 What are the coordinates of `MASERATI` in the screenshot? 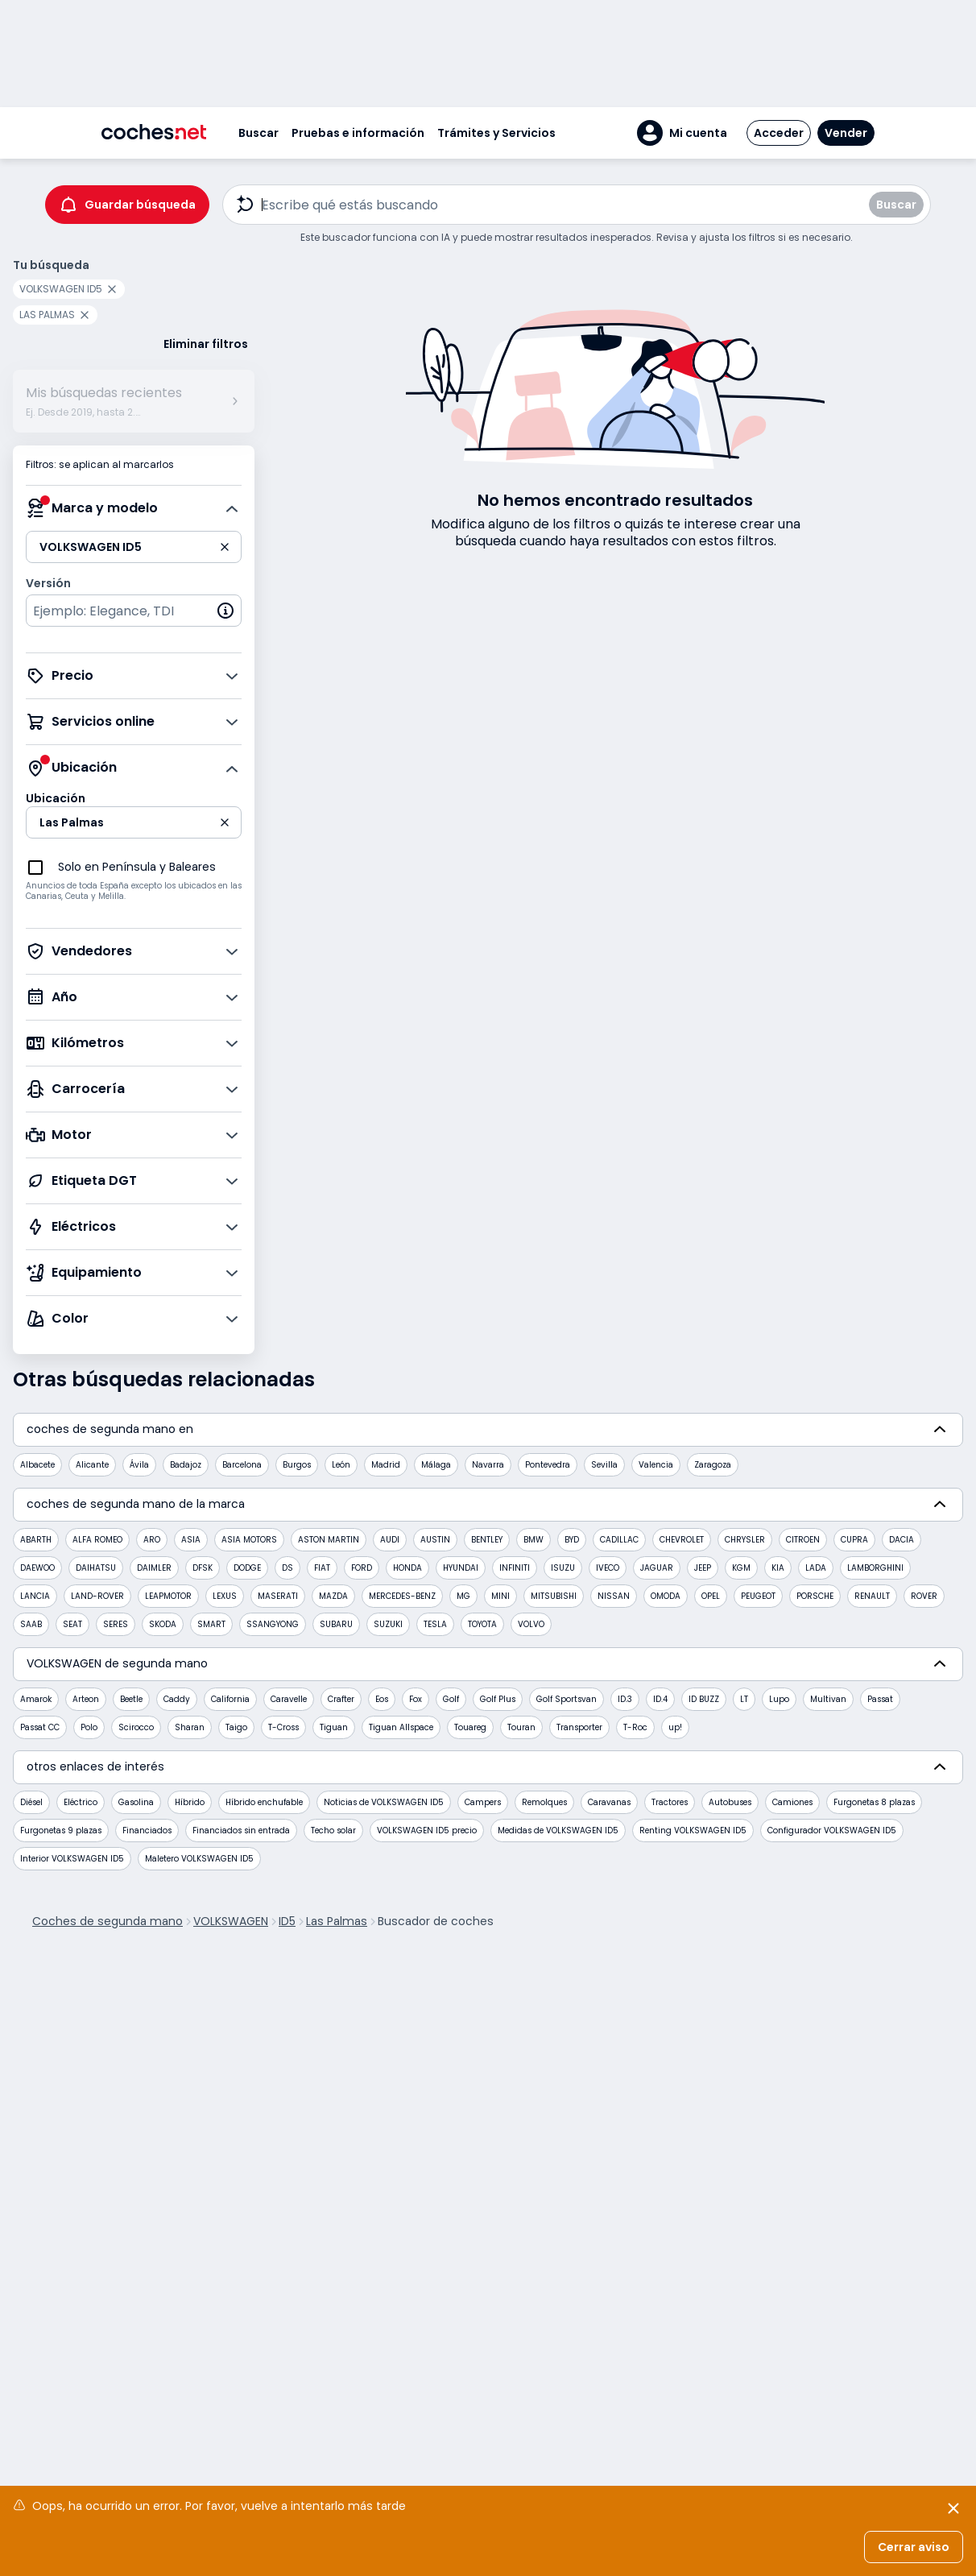 It's located at (278, 1596).